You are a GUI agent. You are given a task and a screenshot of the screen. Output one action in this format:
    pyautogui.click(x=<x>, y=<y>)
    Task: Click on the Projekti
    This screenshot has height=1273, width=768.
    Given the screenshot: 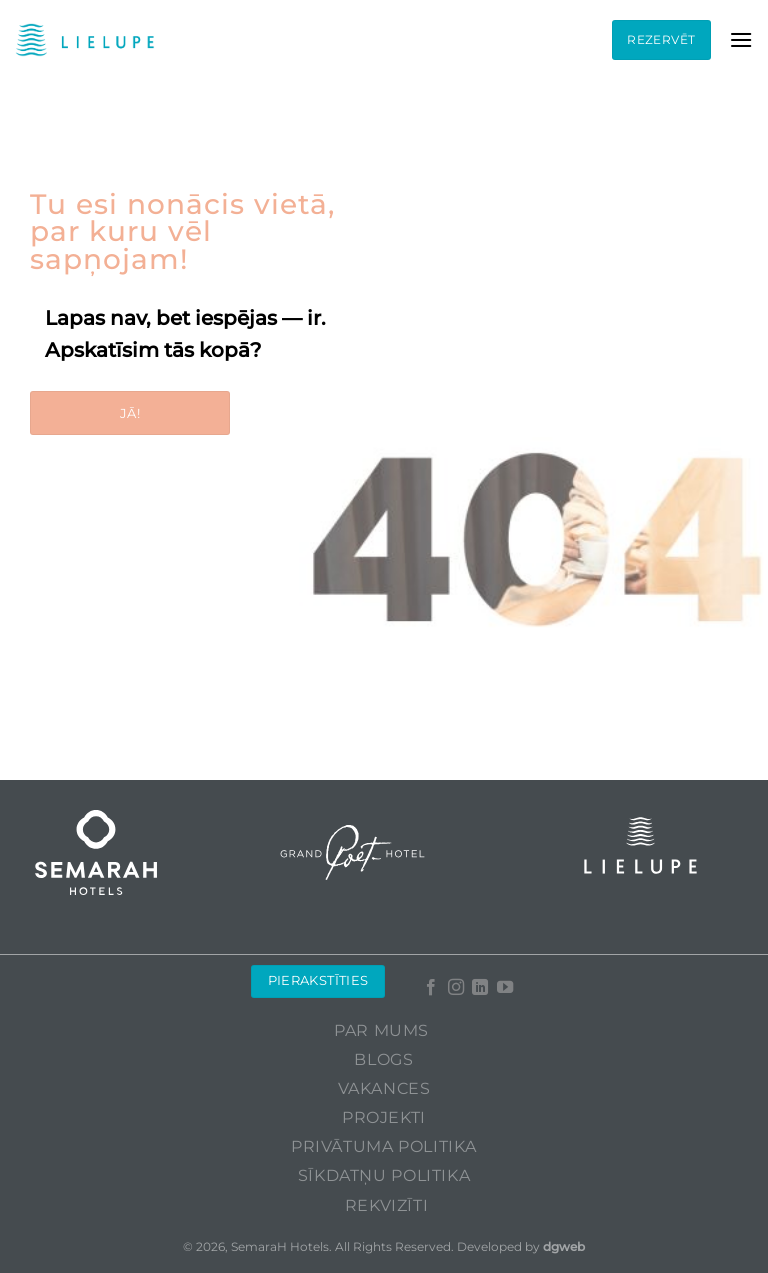 What is the action you would take?
    pyautogui.click(x=384, y=1117)
    